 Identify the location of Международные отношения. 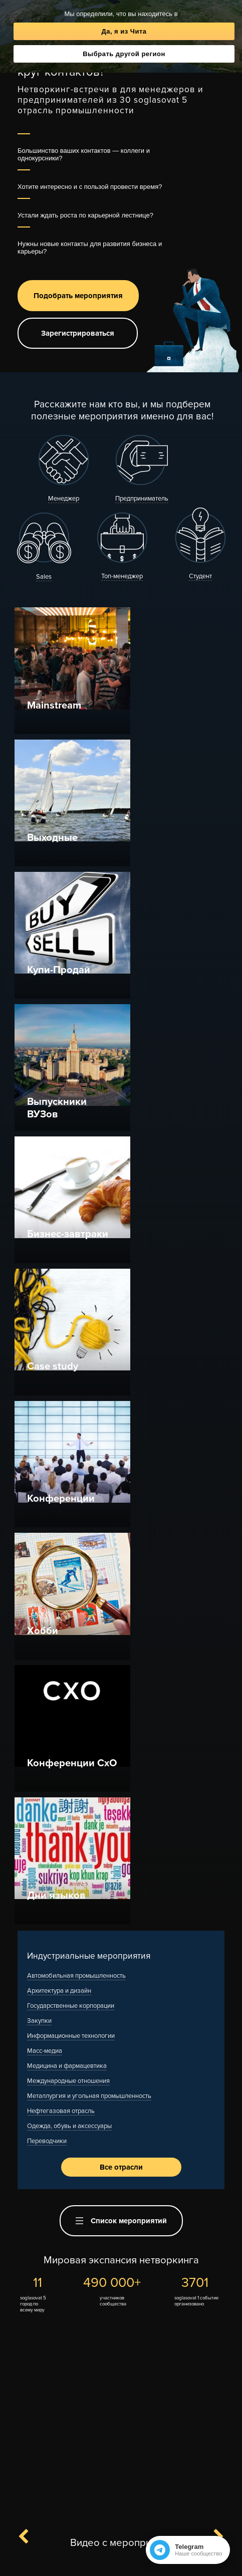
(68, 1411).